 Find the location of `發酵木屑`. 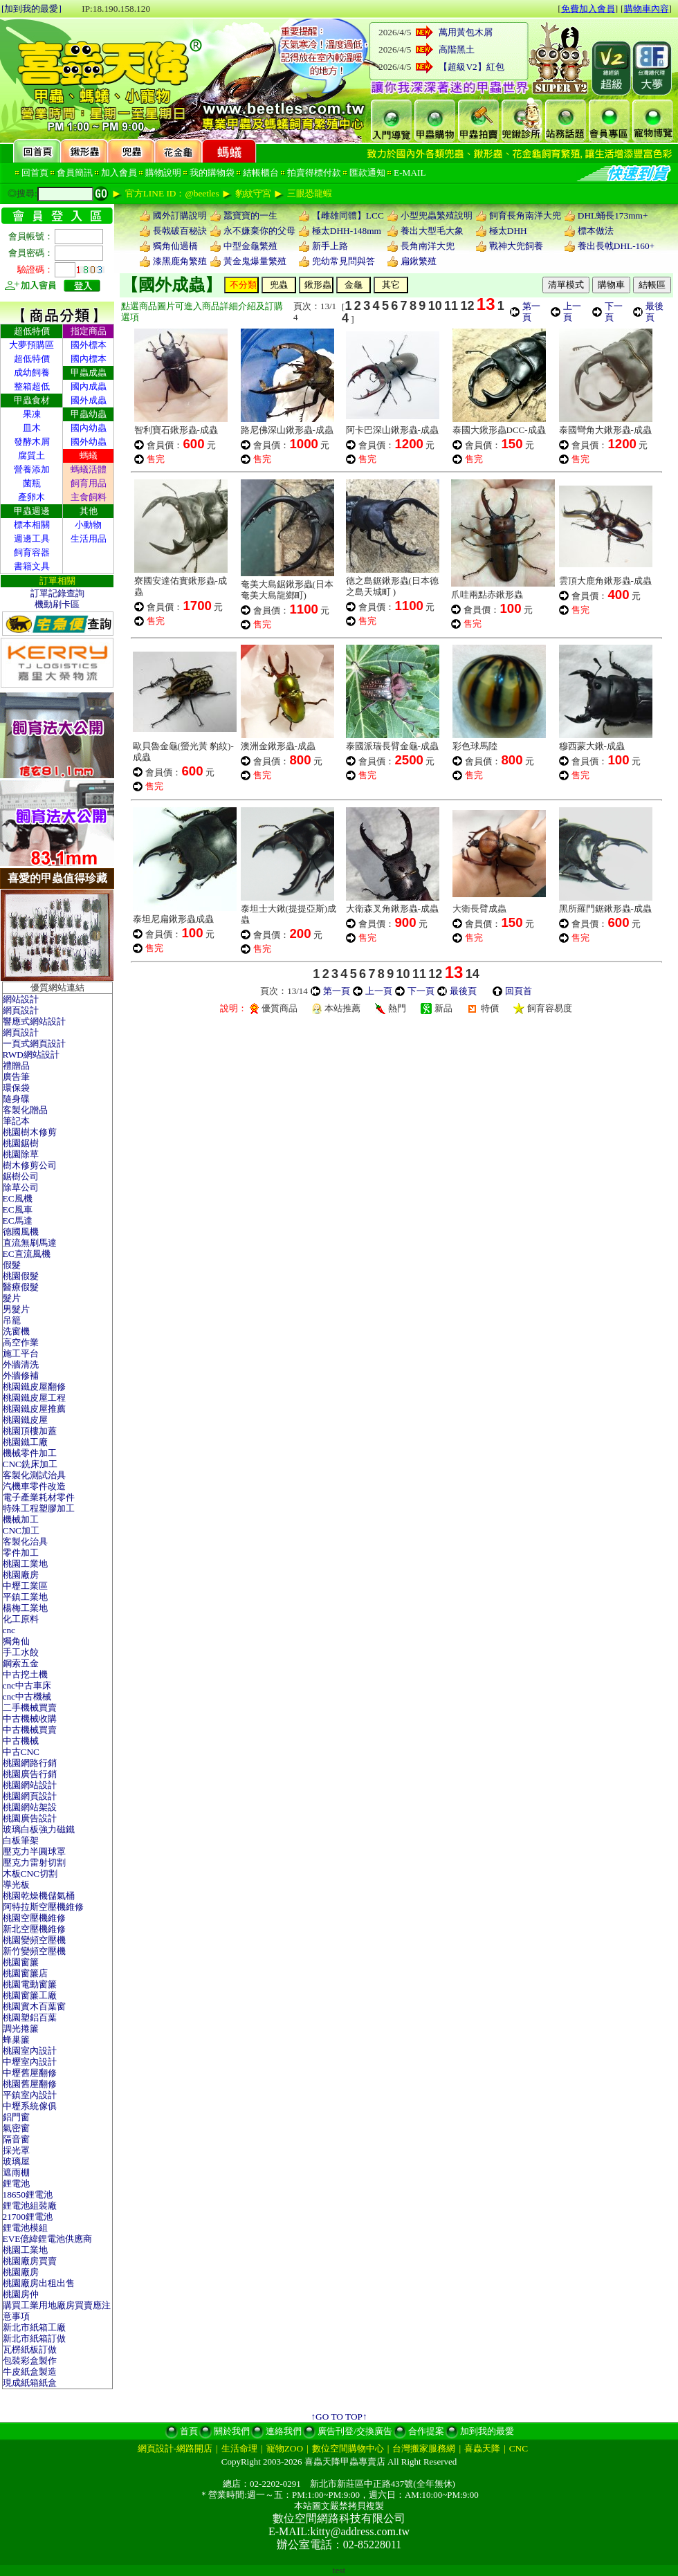

發酵木屑 is located at coordinates (32, 441).